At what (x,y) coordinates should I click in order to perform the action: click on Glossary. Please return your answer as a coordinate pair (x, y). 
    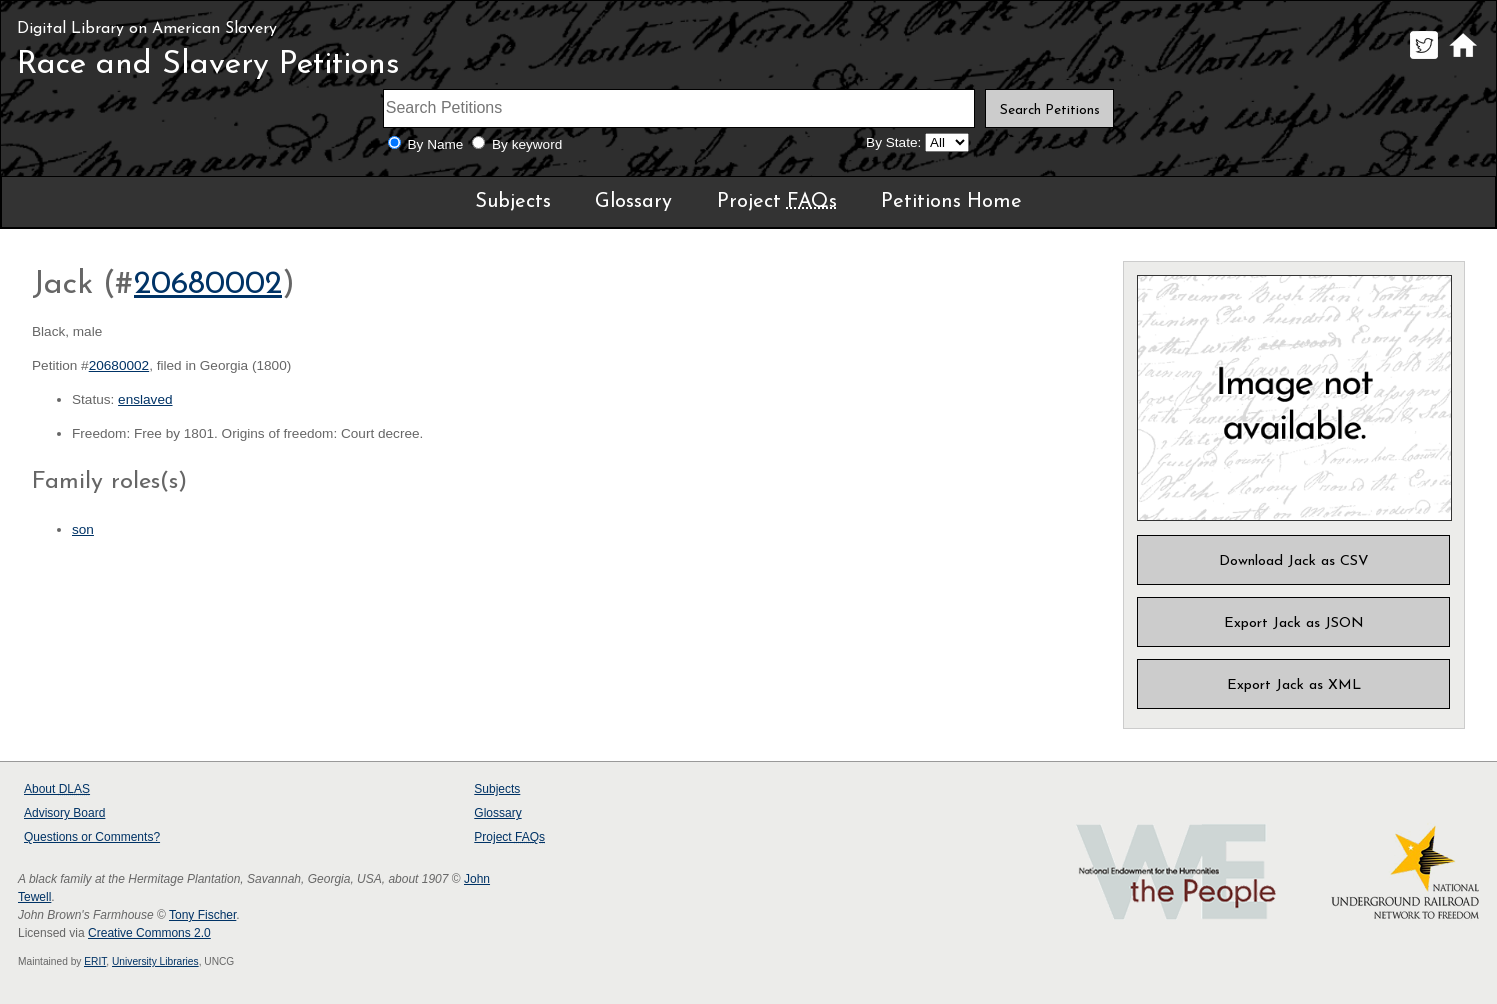
    Looking at the image, I should click on (633, 202).